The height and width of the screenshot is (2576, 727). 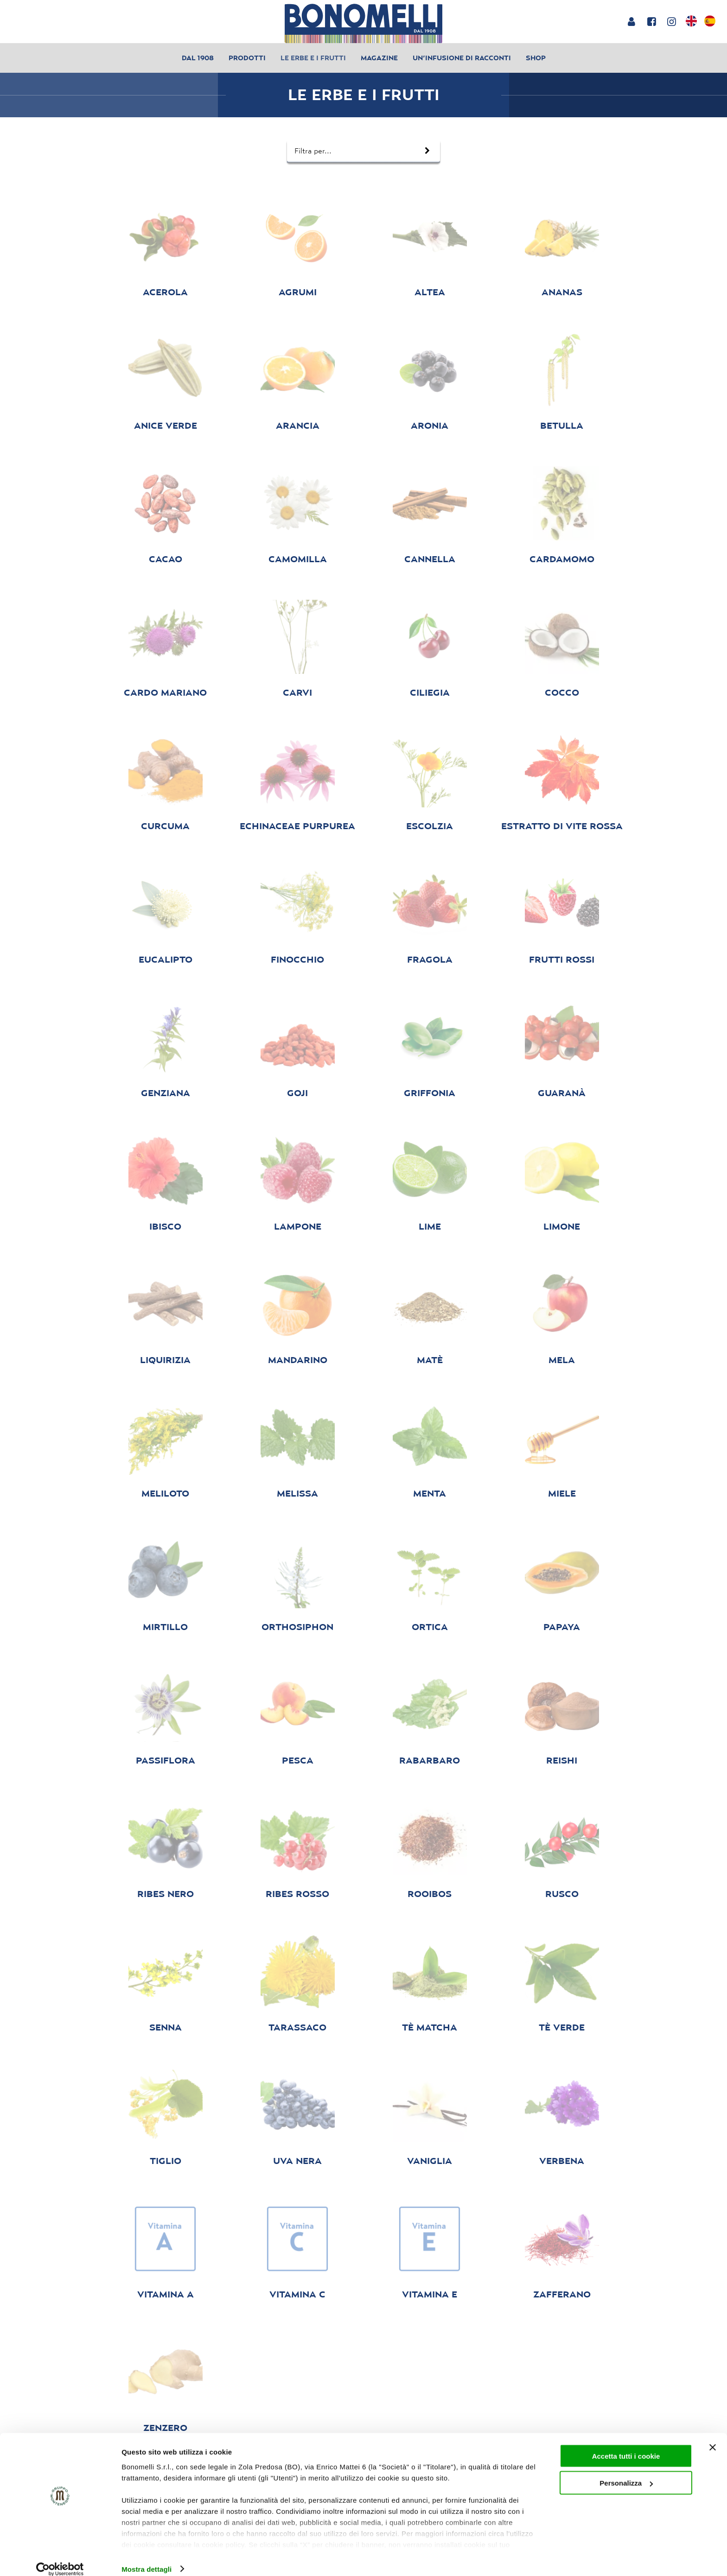 What do you see at coordinates (429, 2161) in the screenshot?
I see `vaniglia` at bounding box center [429, 2161].